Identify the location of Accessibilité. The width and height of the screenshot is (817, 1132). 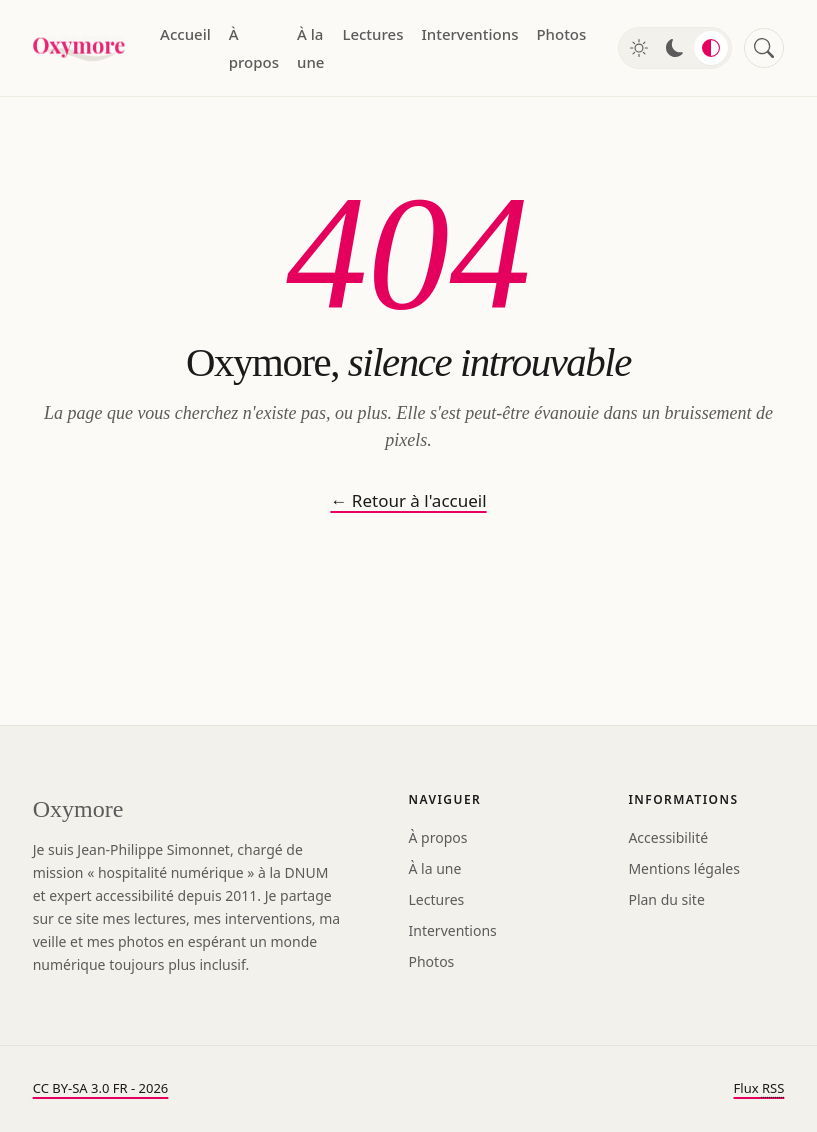
(668, 837).